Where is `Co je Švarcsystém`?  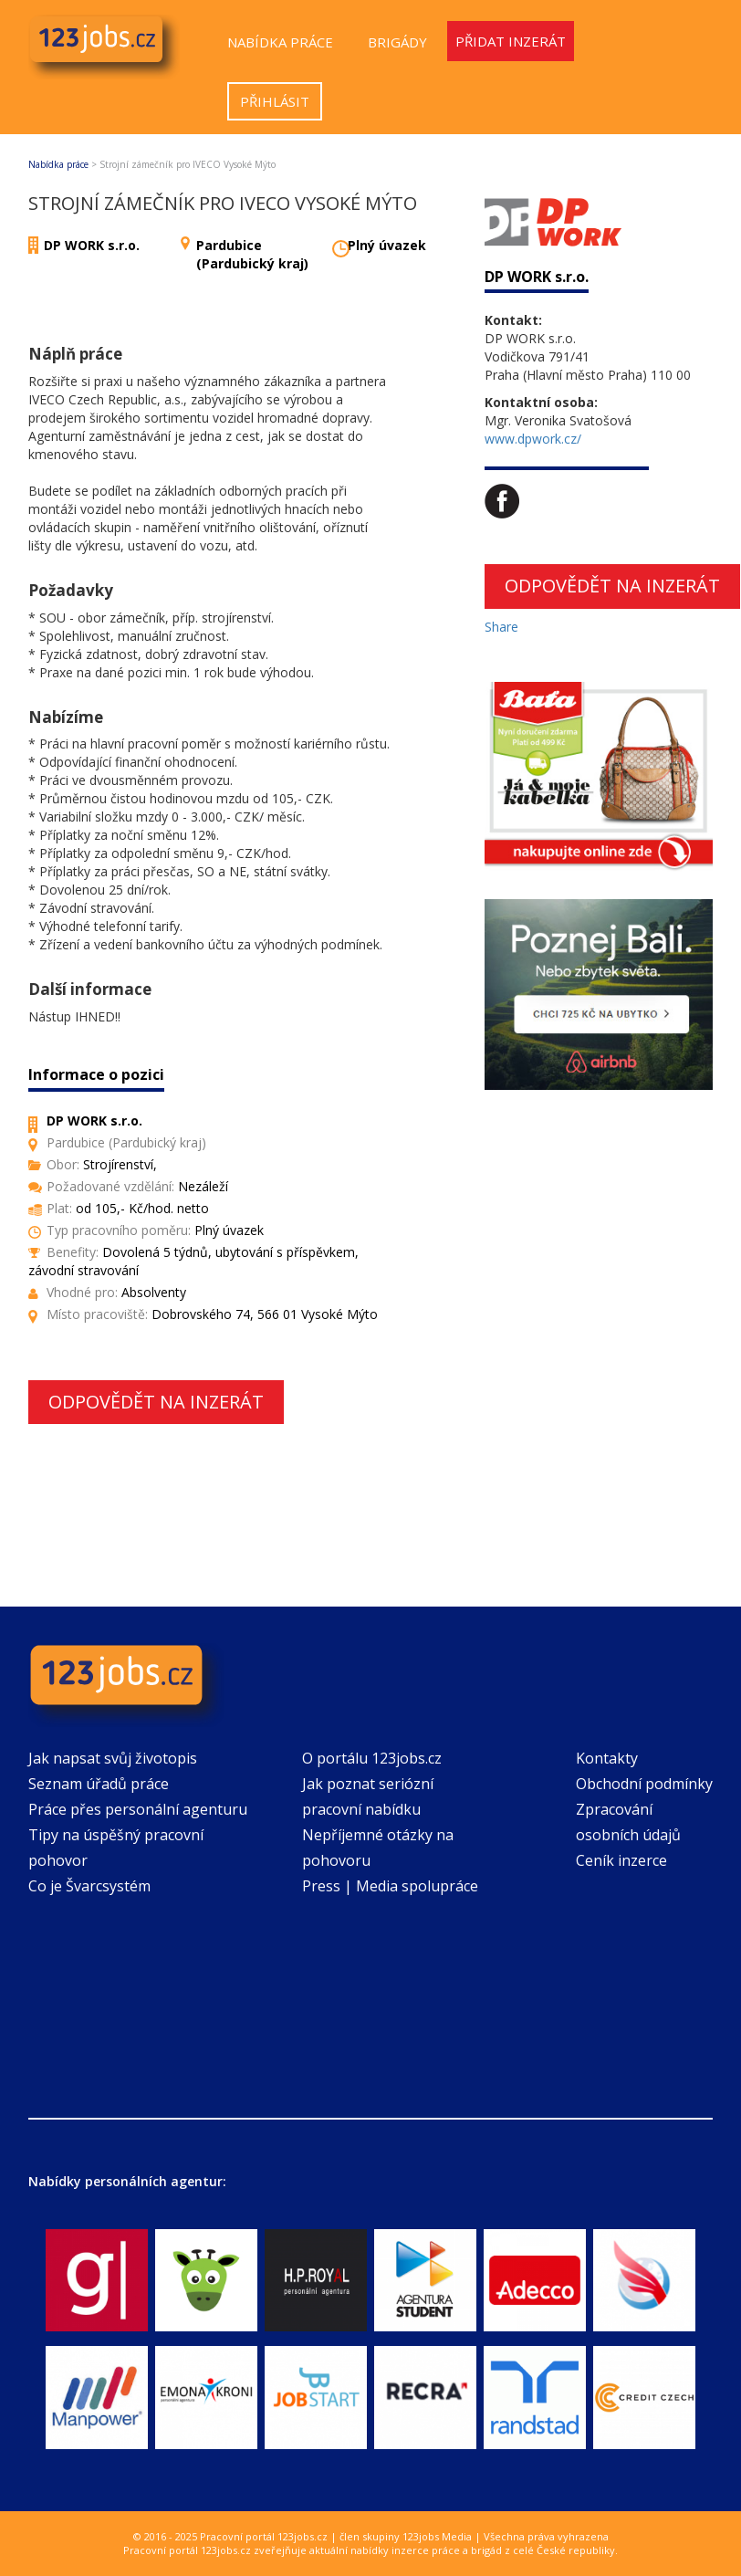 Co je Švarcsystém is located at coordinates (89, 1886).